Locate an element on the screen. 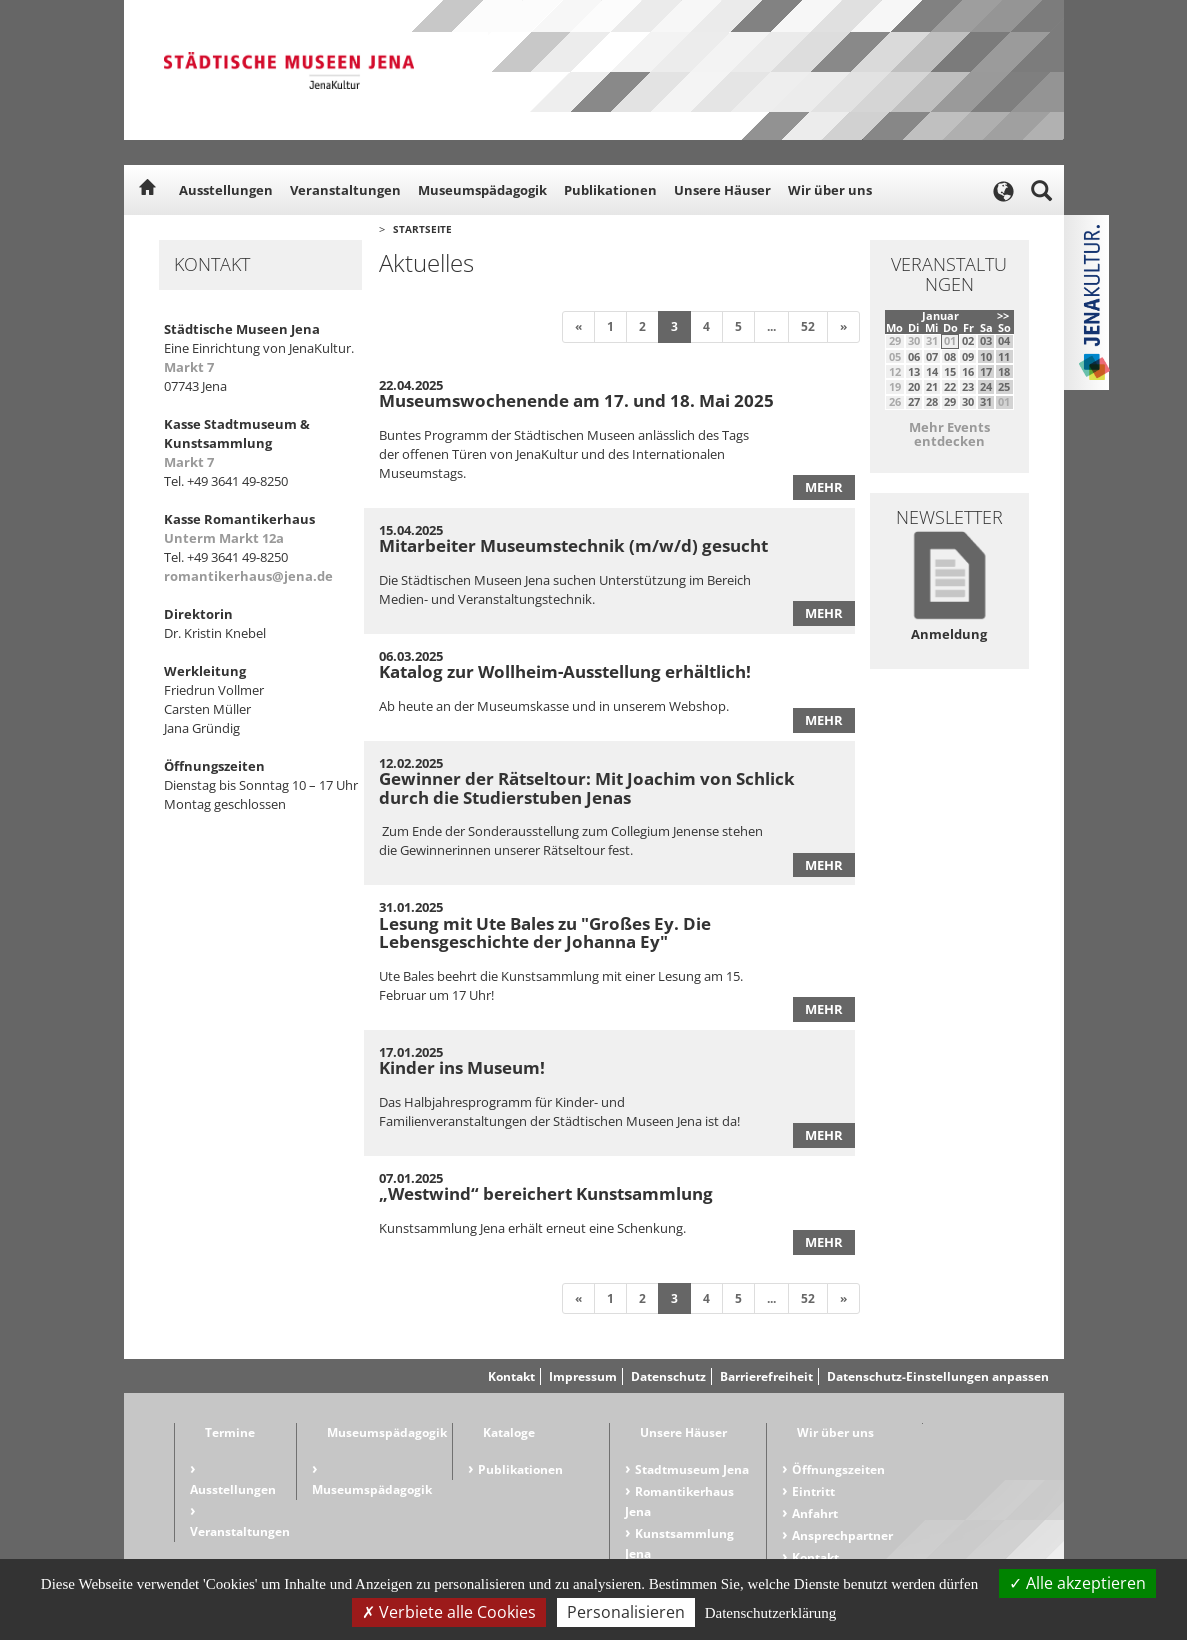  Startseite is located at coordinates (422, 229).